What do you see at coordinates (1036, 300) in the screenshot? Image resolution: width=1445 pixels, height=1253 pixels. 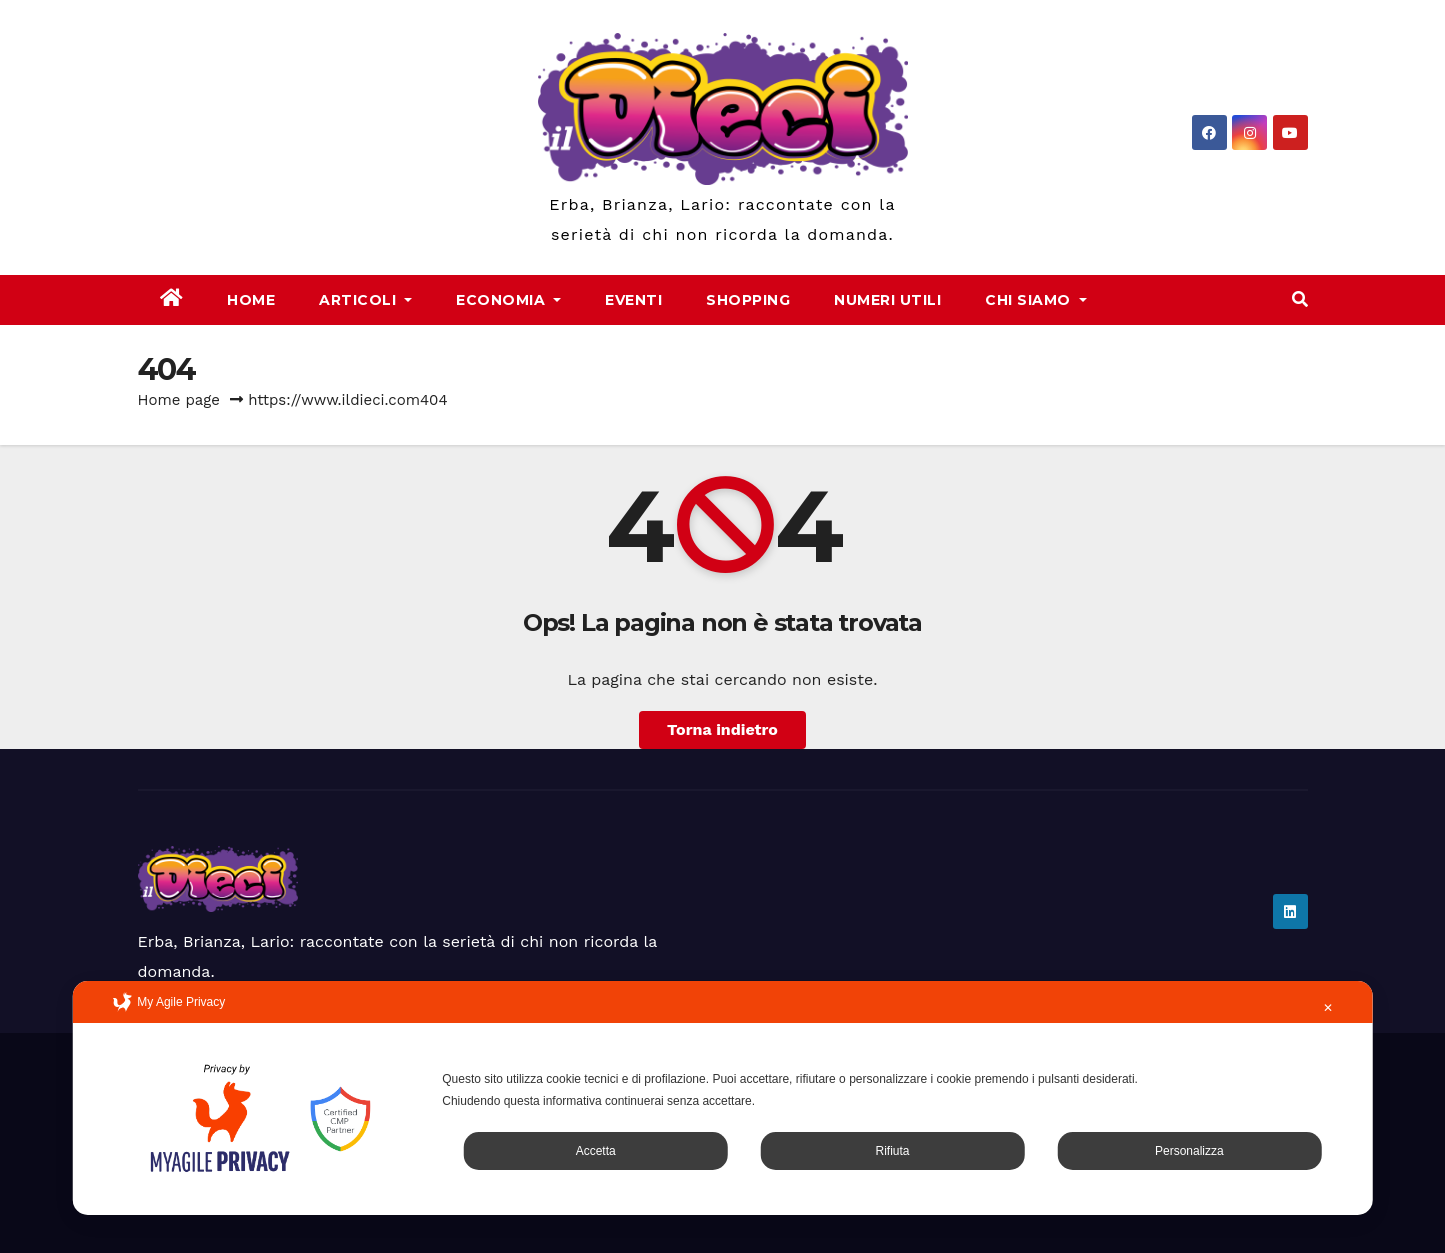 I see `Chi Siamo` at bounding box center [1036, 300].